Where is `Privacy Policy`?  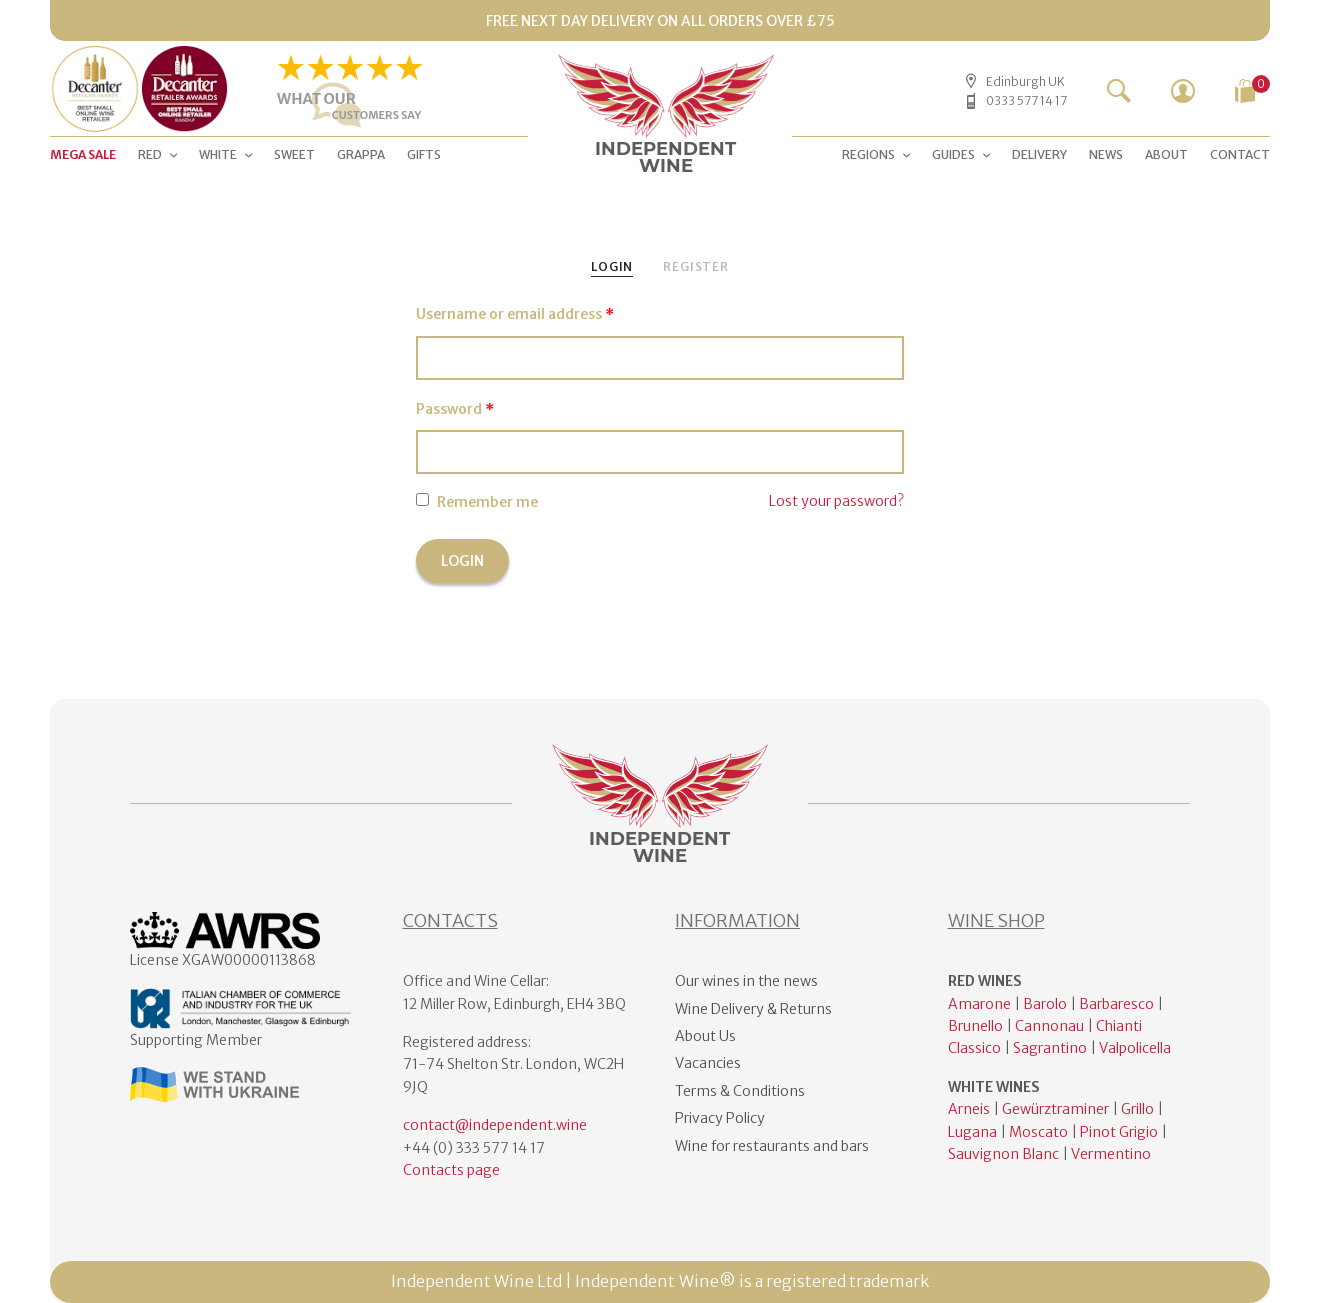 Privacy Policy is located at coordinates (720, 1118).